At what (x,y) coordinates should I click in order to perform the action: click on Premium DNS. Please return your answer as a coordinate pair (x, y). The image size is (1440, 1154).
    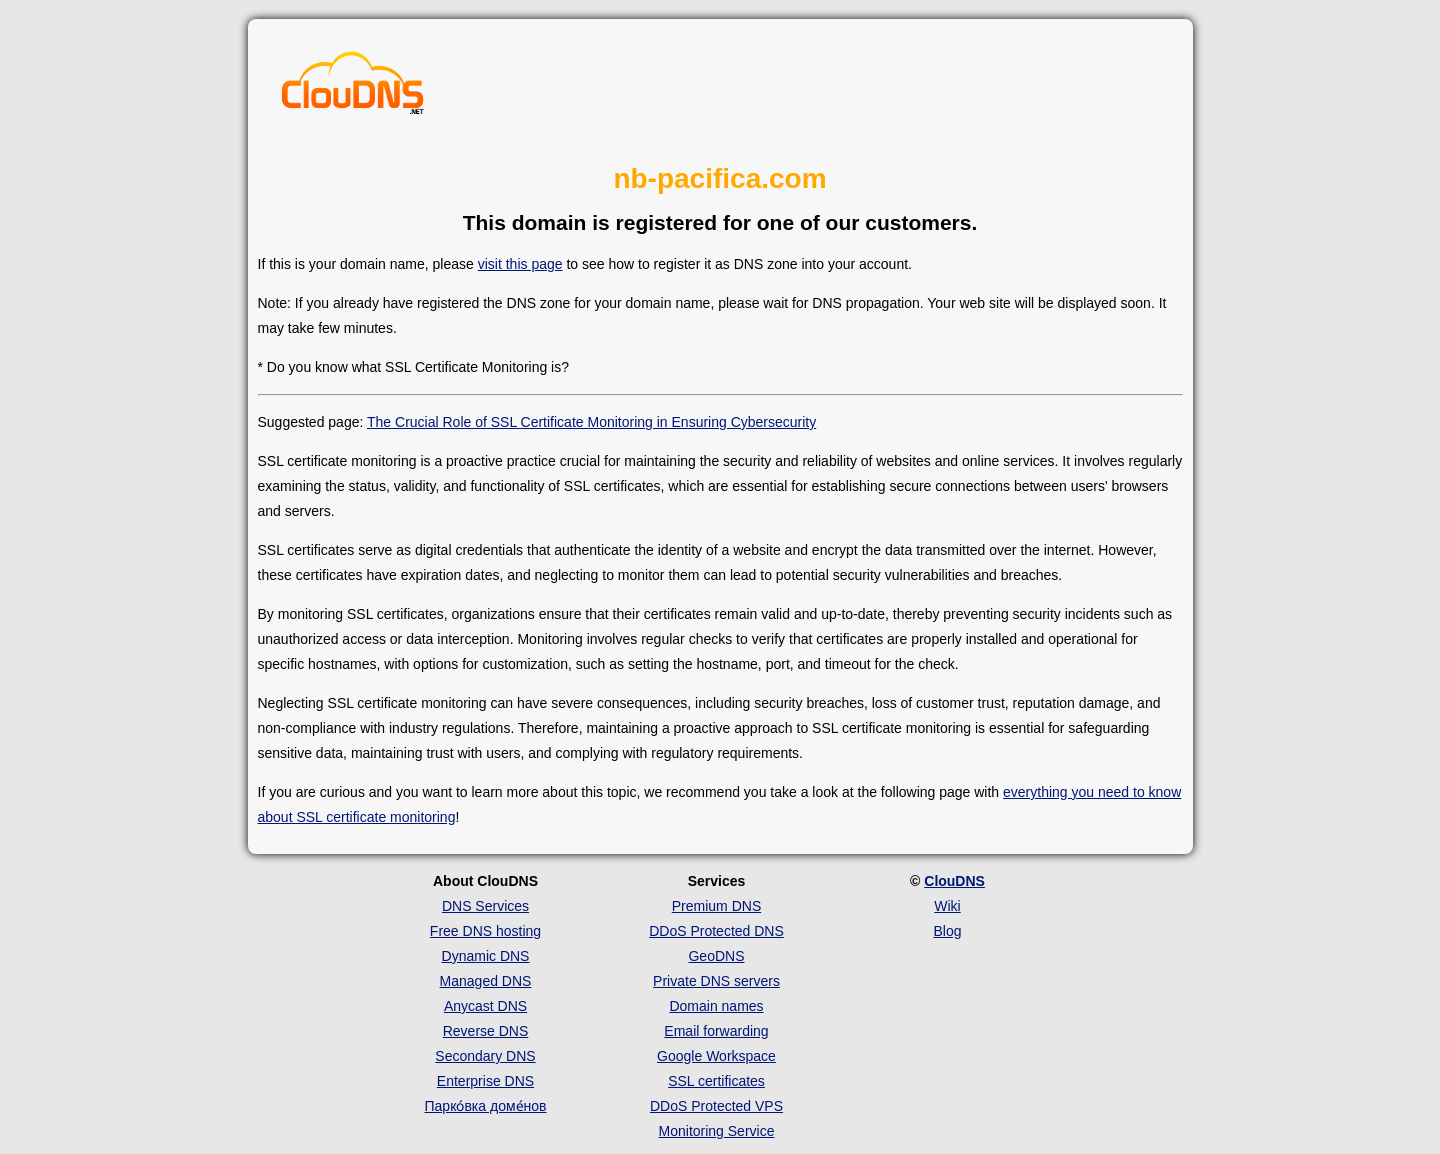
    Looking at the image, I should click on (716, 906).